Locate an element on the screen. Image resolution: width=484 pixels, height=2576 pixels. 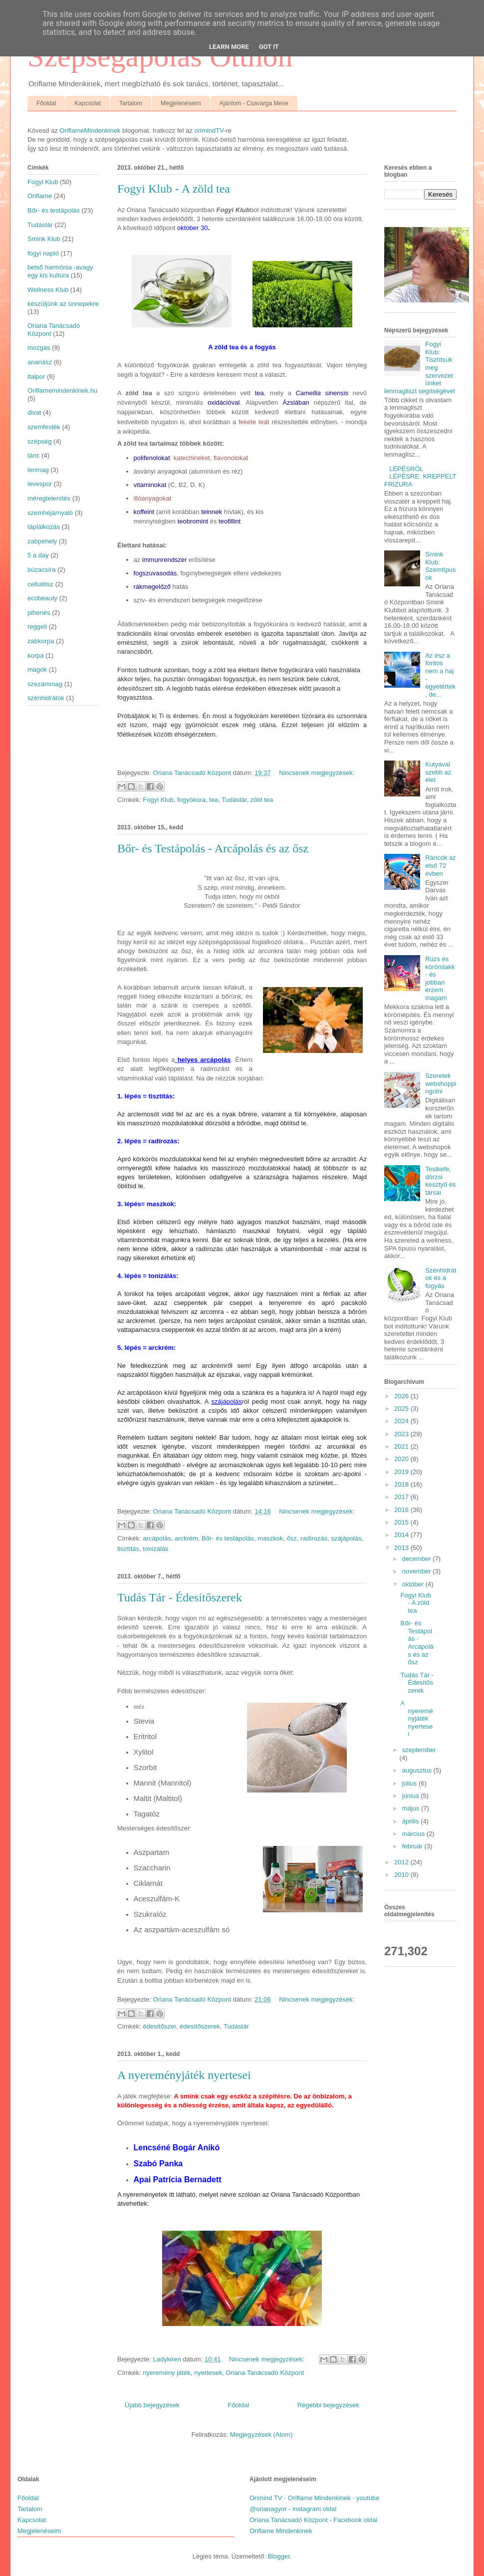
nyertesek is located at coordinates (208, 2372).